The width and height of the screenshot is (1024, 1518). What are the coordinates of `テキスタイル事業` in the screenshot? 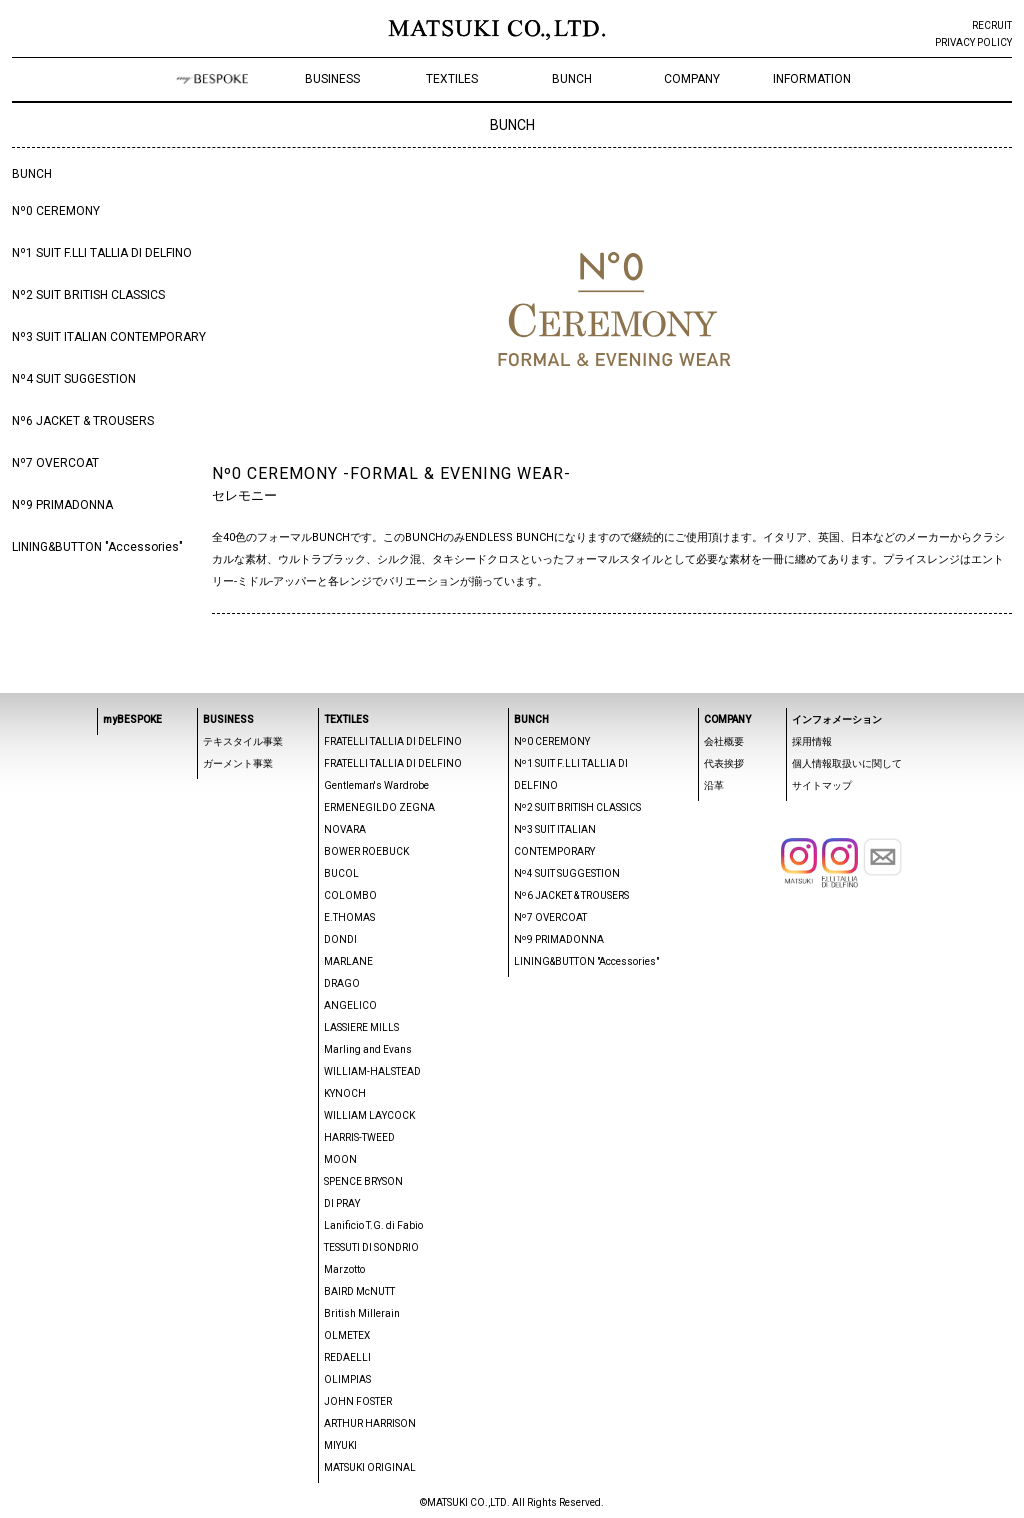 It's located at (243, 741).